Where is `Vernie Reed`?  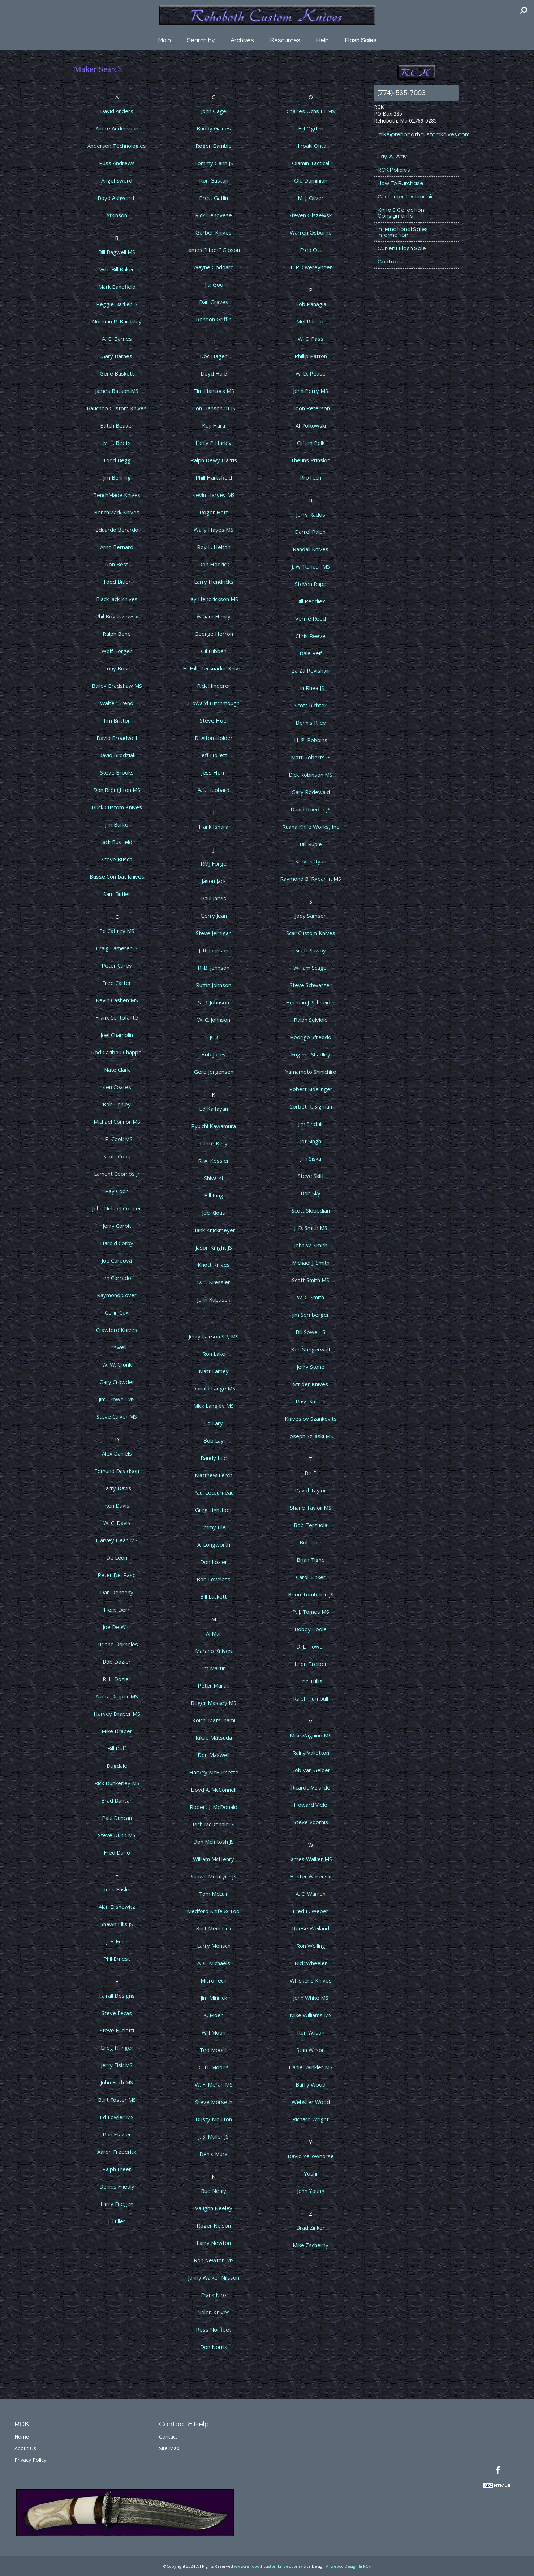 Vernie Reed is located at coordinates (310, 618).